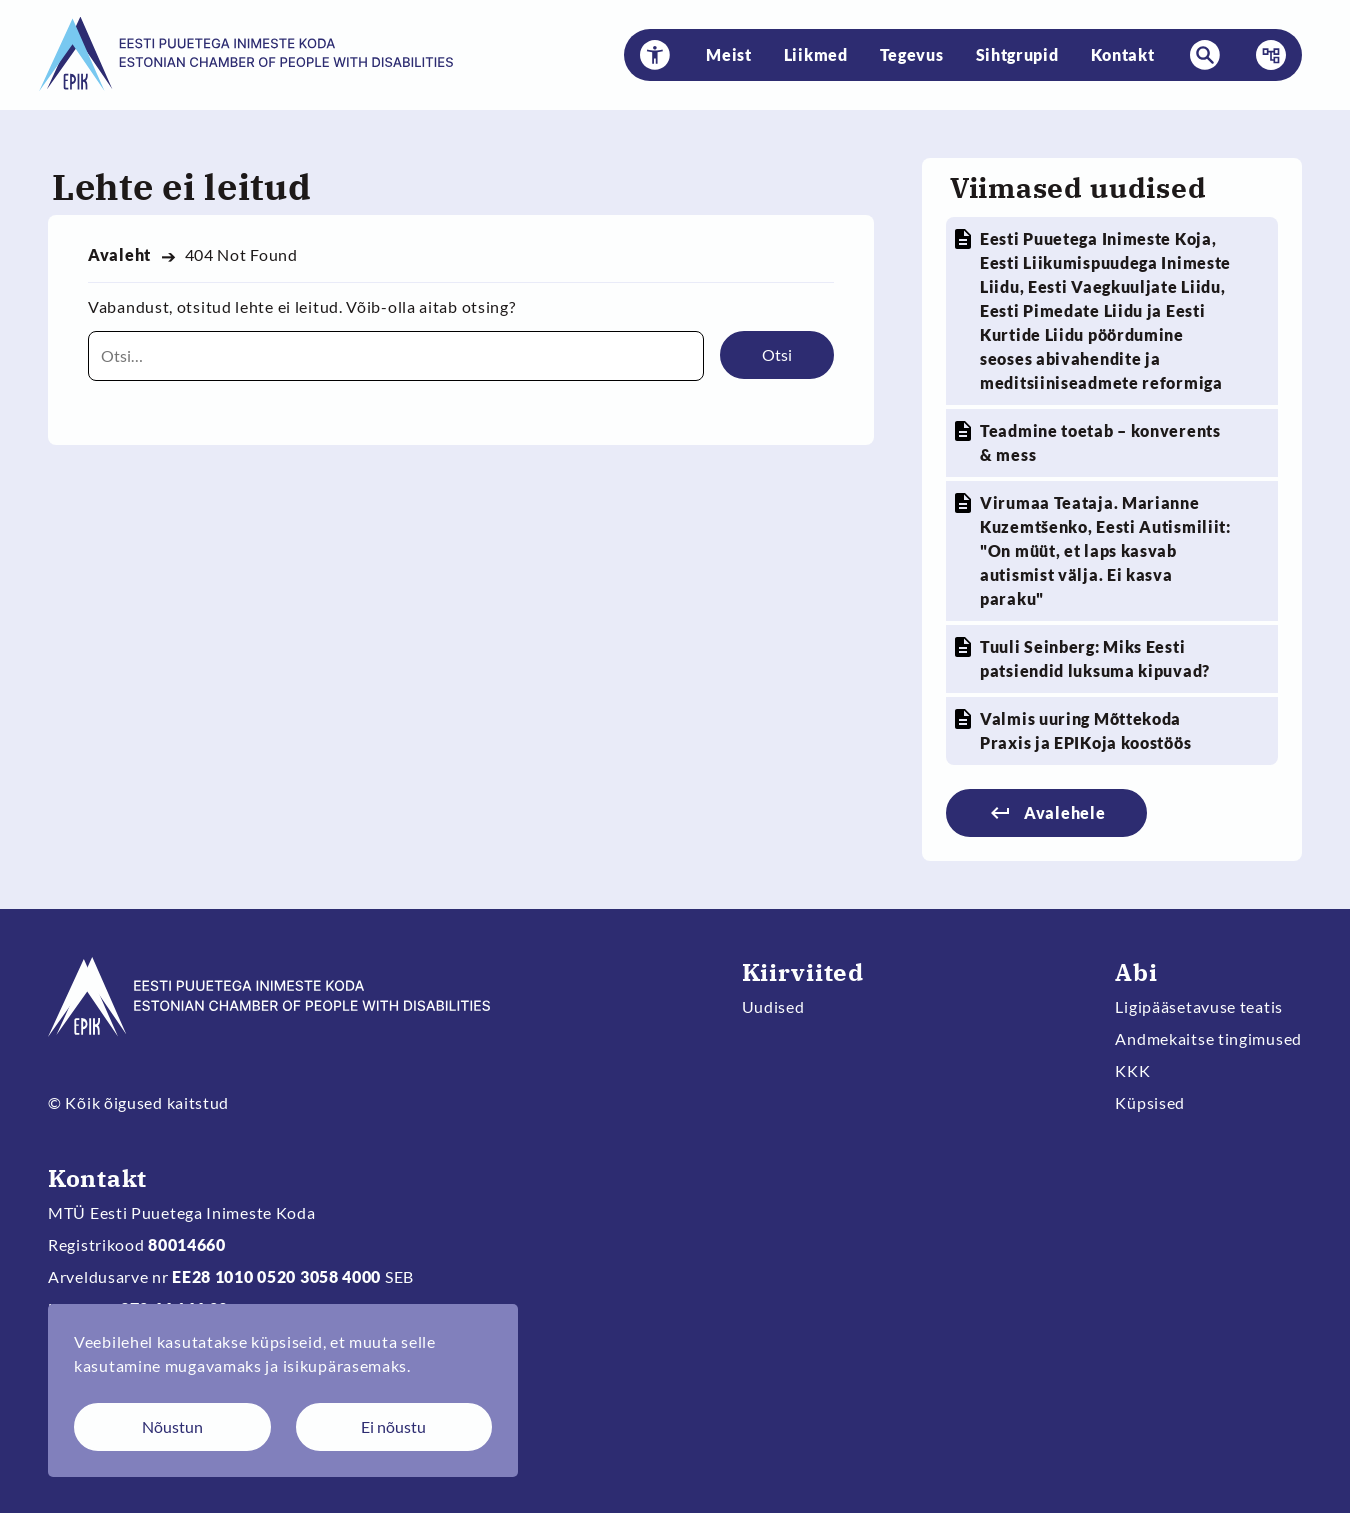 This screenshot has width=1350, height=1513. I want to click on Ei nõustu [Keeldun küpsistest], so click(393, 1426).